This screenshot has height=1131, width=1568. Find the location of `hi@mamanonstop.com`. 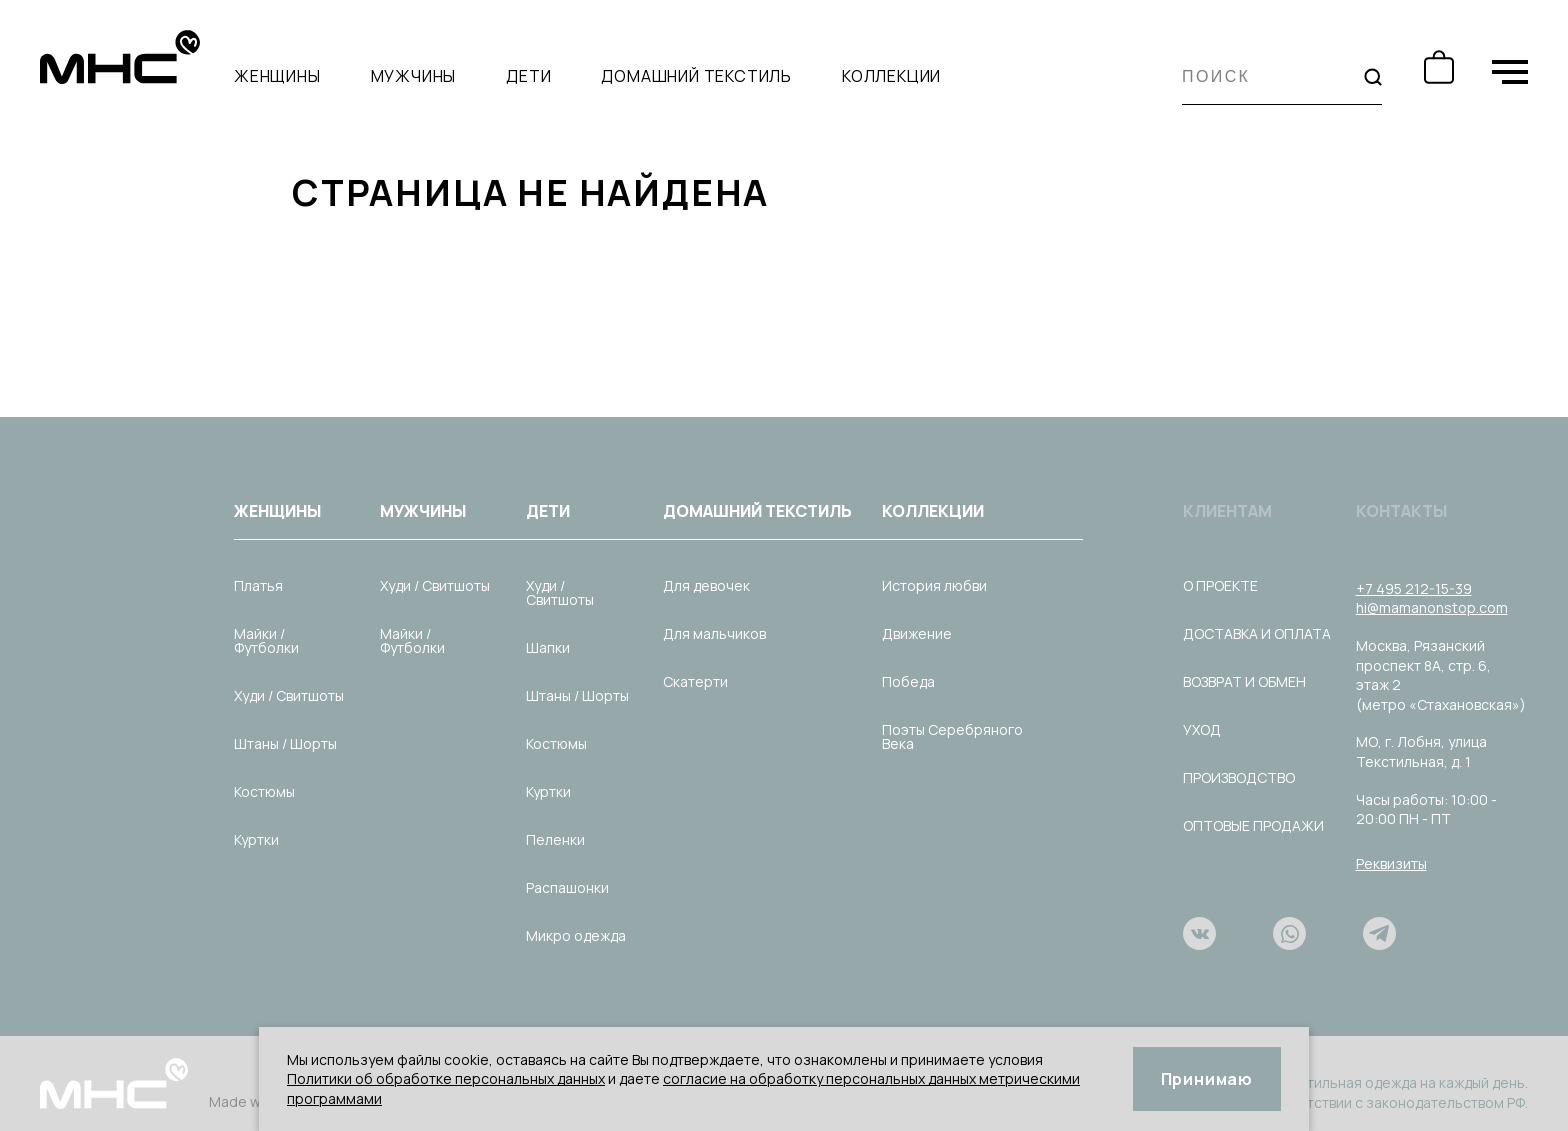

hi@mamanonstop.com is located at coordinates (1432, 607).